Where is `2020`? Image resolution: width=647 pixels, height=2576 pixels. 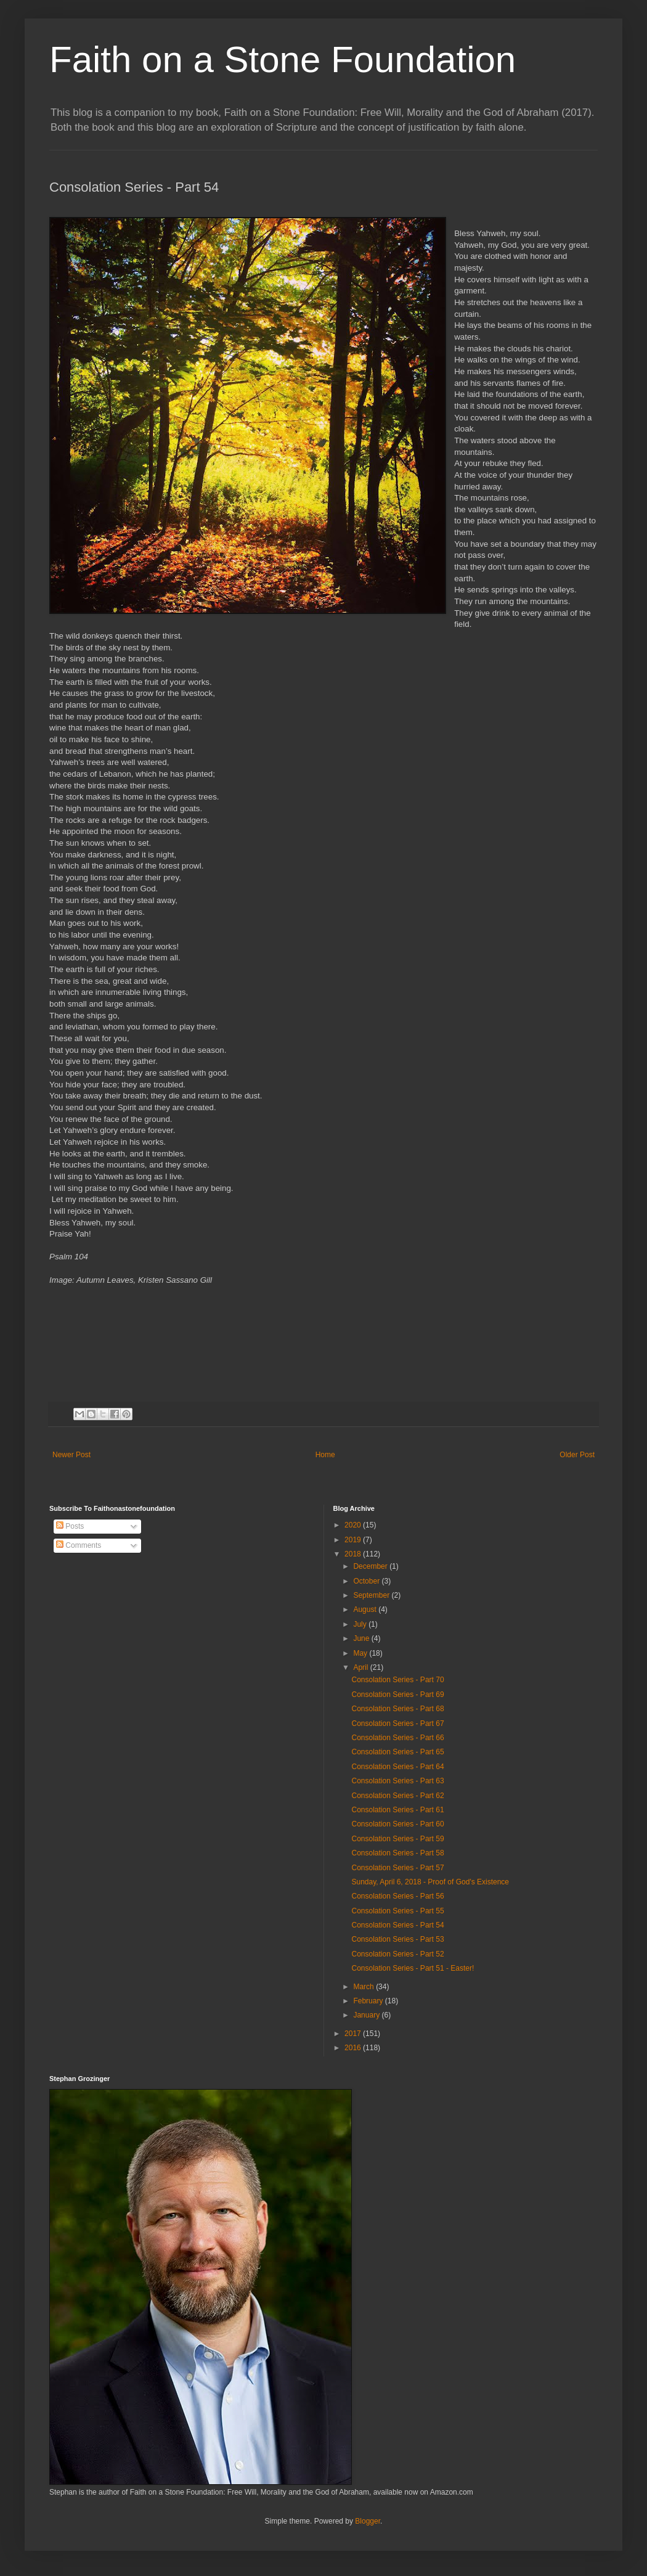 2020 is located at coordinates (353, 1525).